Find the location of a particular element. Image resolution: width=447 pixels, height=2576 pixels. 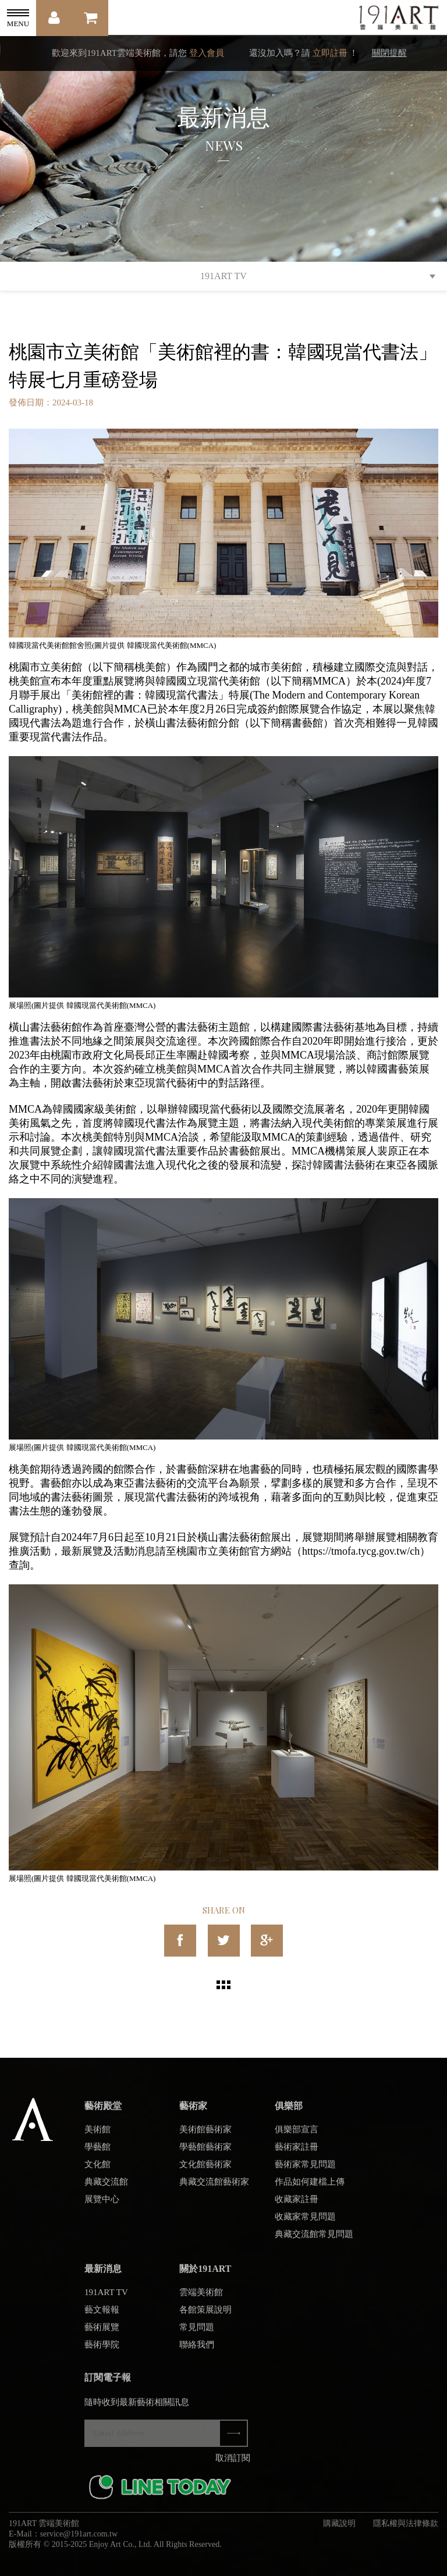

學藝館 is located at coordinates (97, 2155).